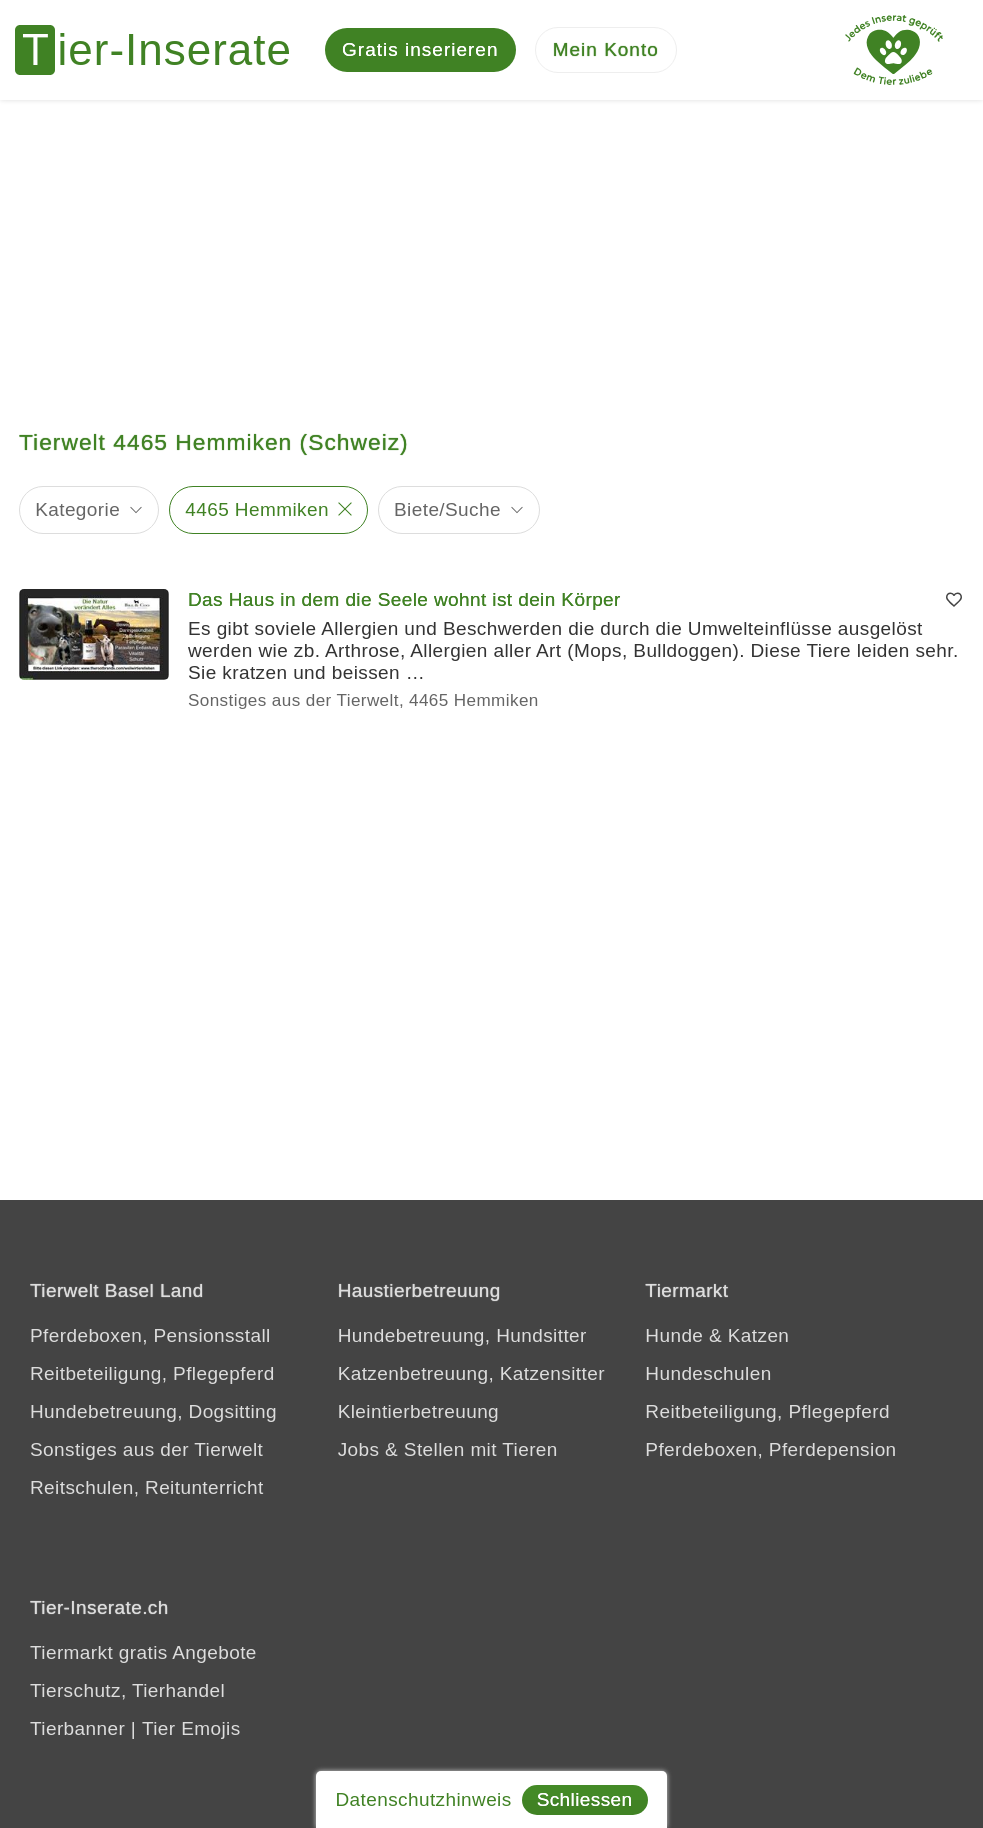 The height and width of the screenshot is (1828, 983). Describe the element at coordinates (191, 1728) in the screenshot. I see `Tier Emojis` at that location.